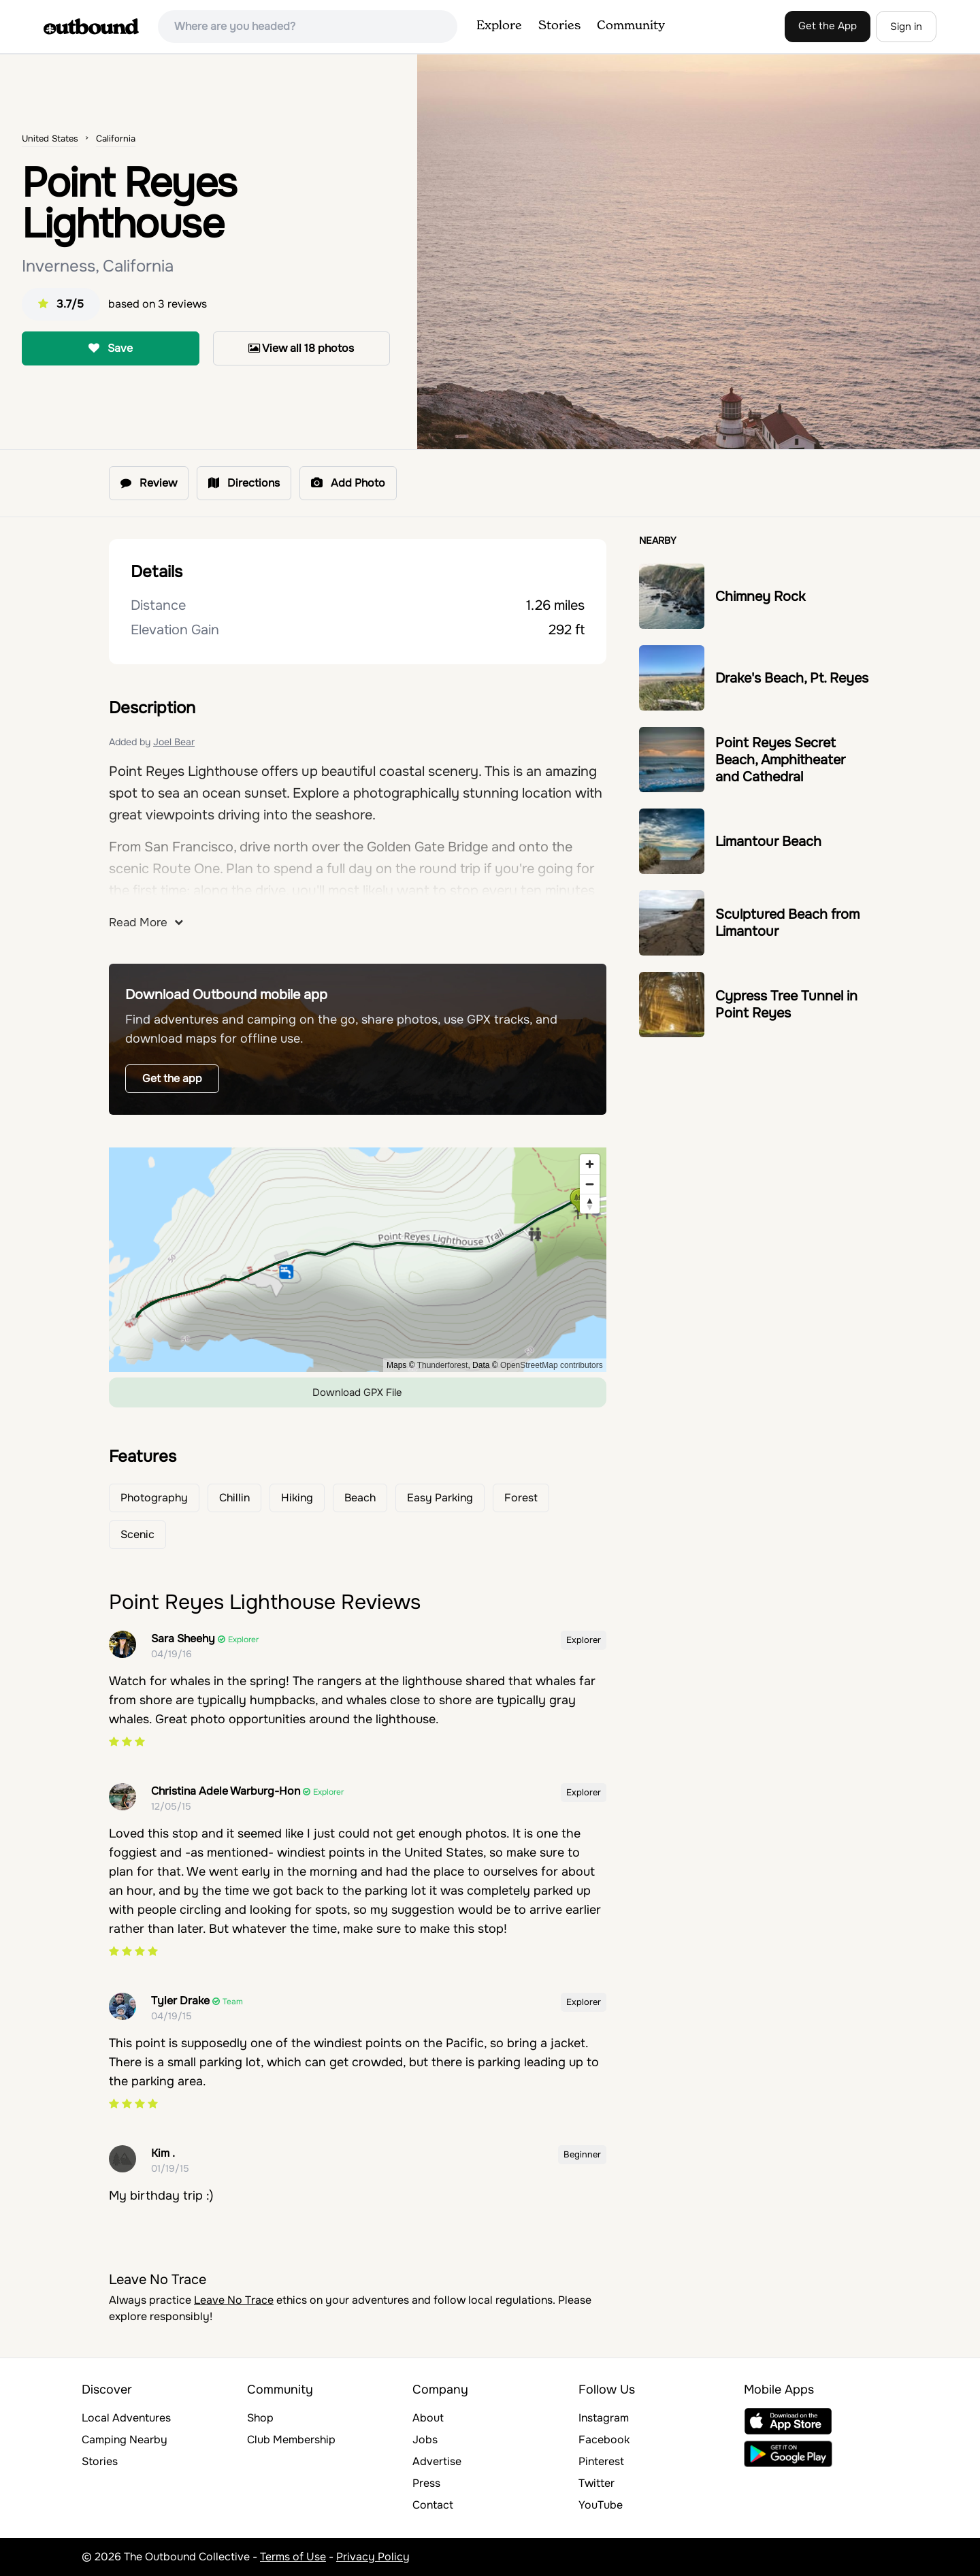  Describe the element at coordinates (436, 2461) in the screenshot. I see `Advertise` at that location.